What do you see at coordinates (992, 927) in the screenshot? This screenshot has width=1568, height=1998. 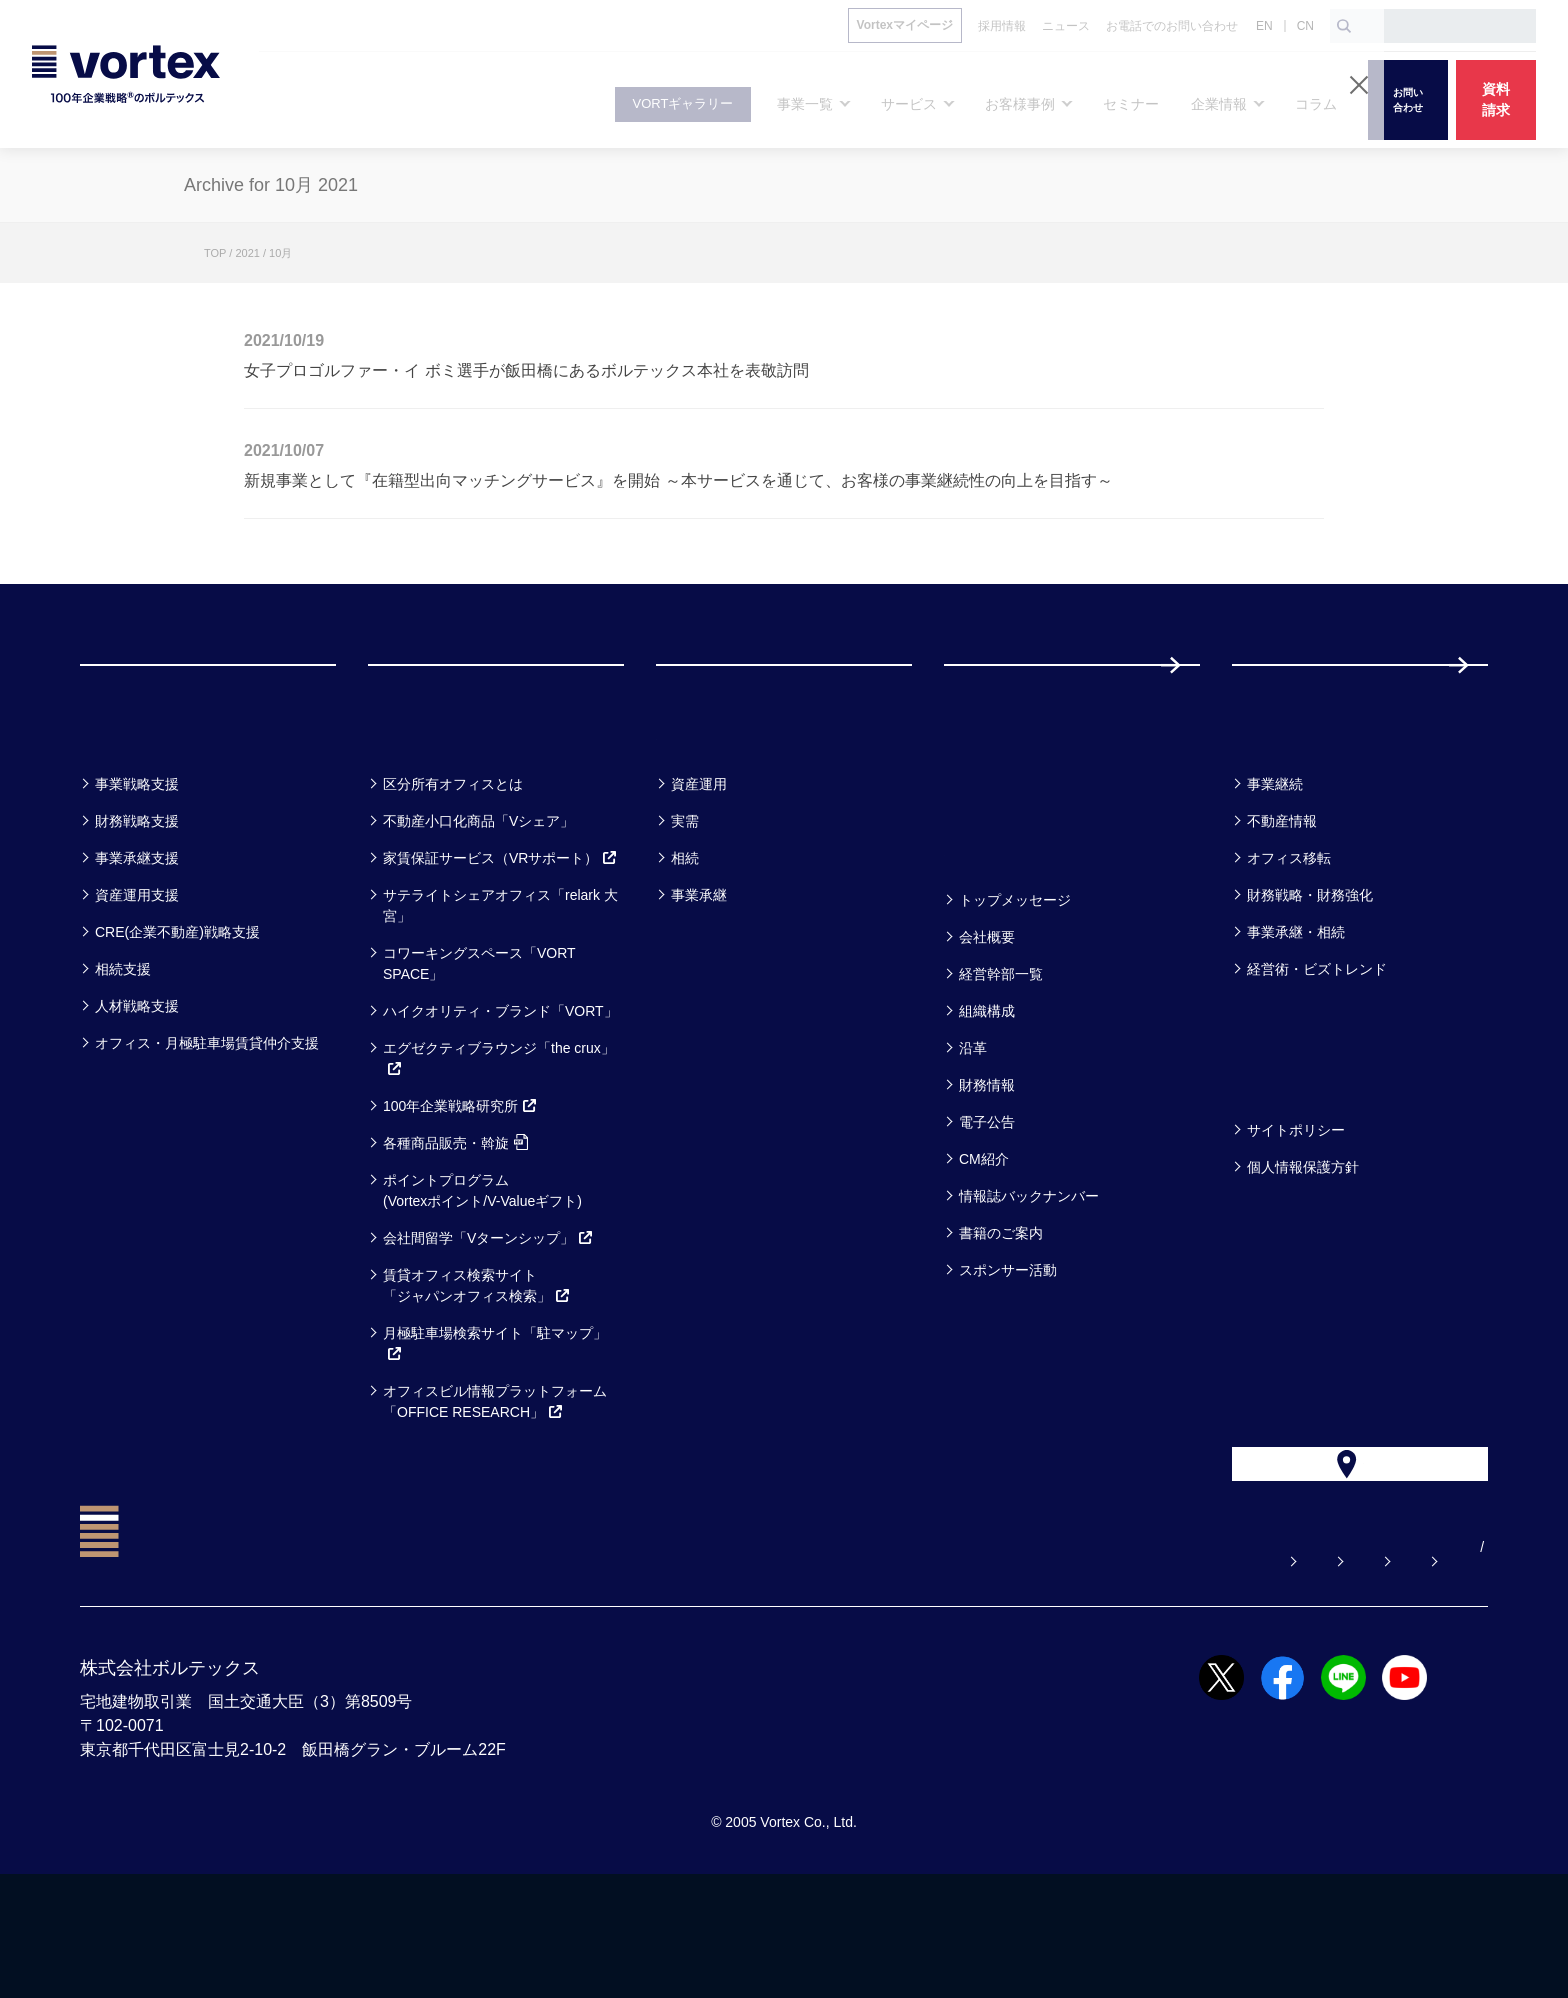 I see `企業情報` at bounding box center [992, 927].